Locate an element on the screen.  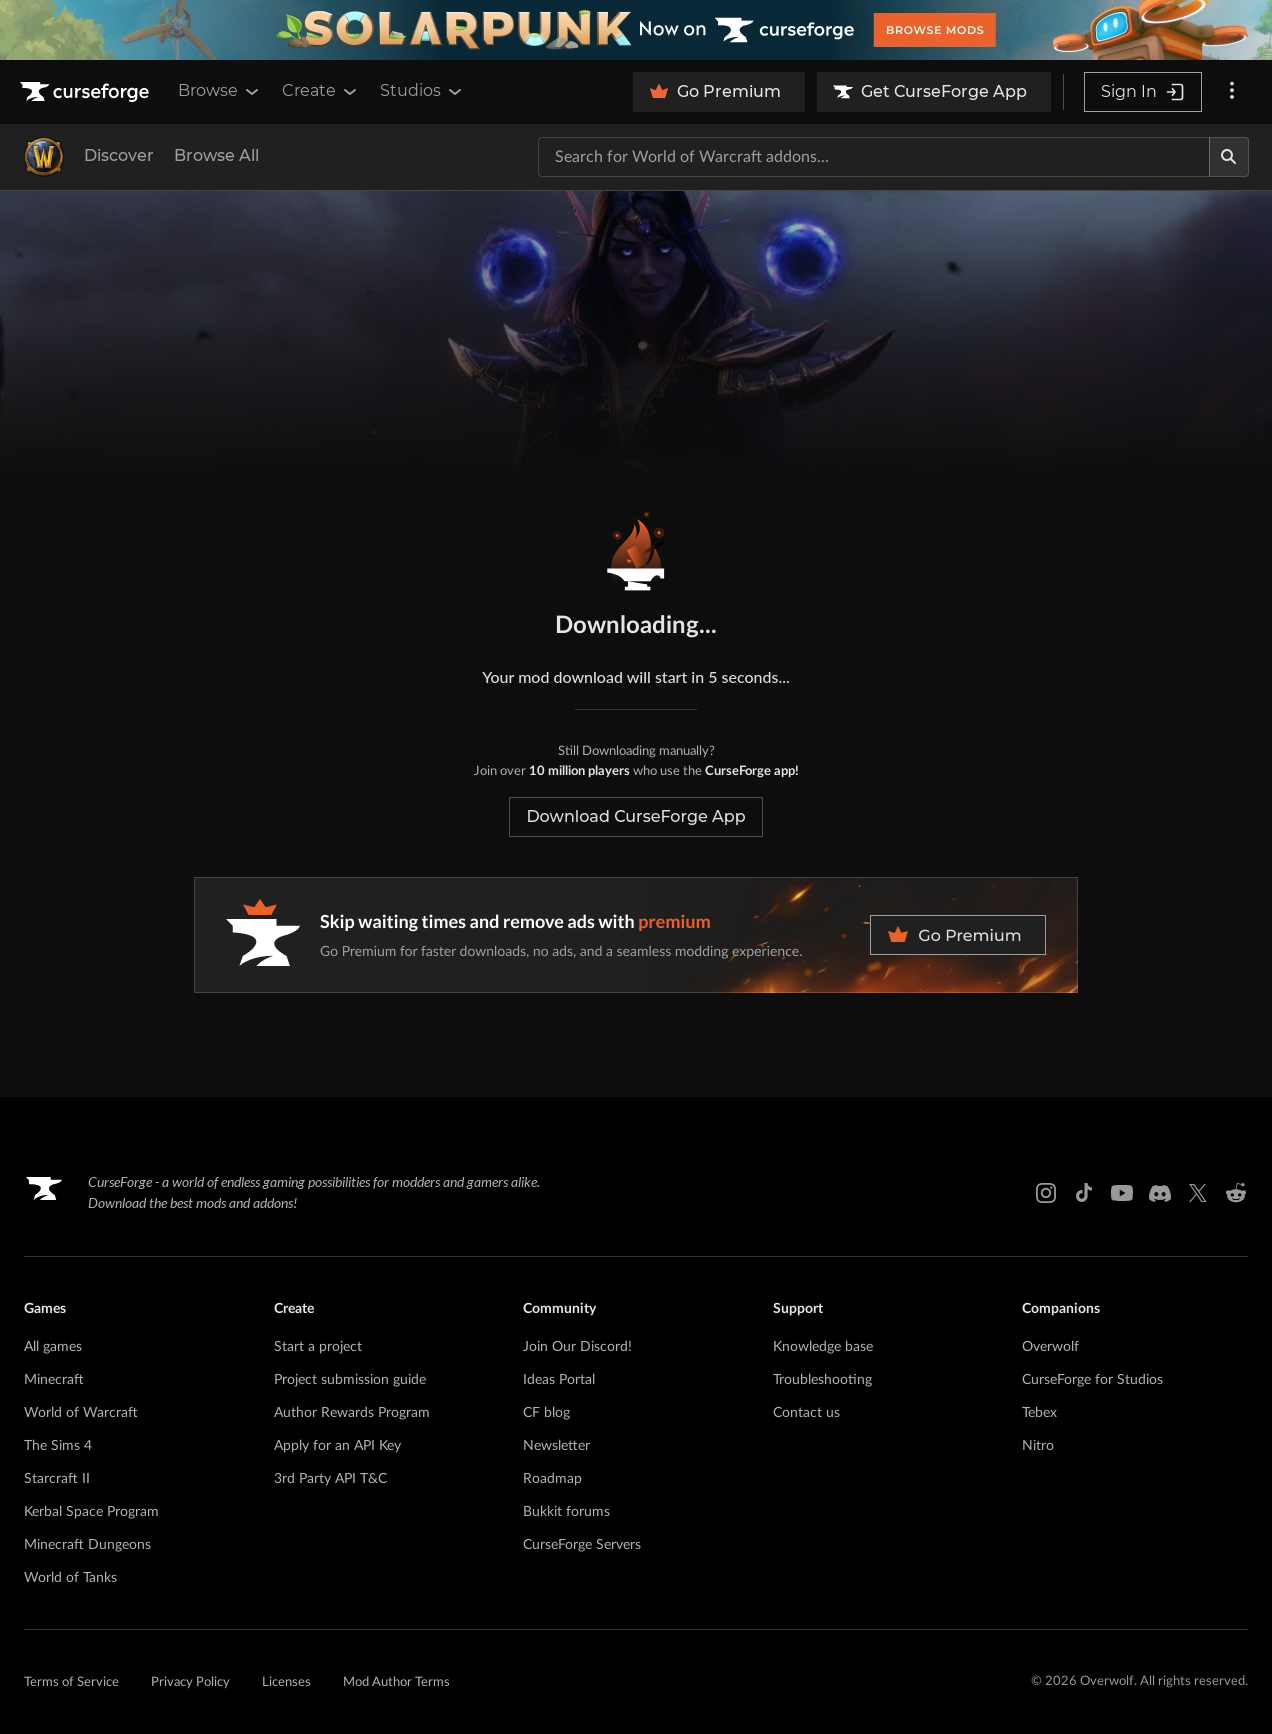
Minecraft Dungeons is located at coordinates (87, 1545).